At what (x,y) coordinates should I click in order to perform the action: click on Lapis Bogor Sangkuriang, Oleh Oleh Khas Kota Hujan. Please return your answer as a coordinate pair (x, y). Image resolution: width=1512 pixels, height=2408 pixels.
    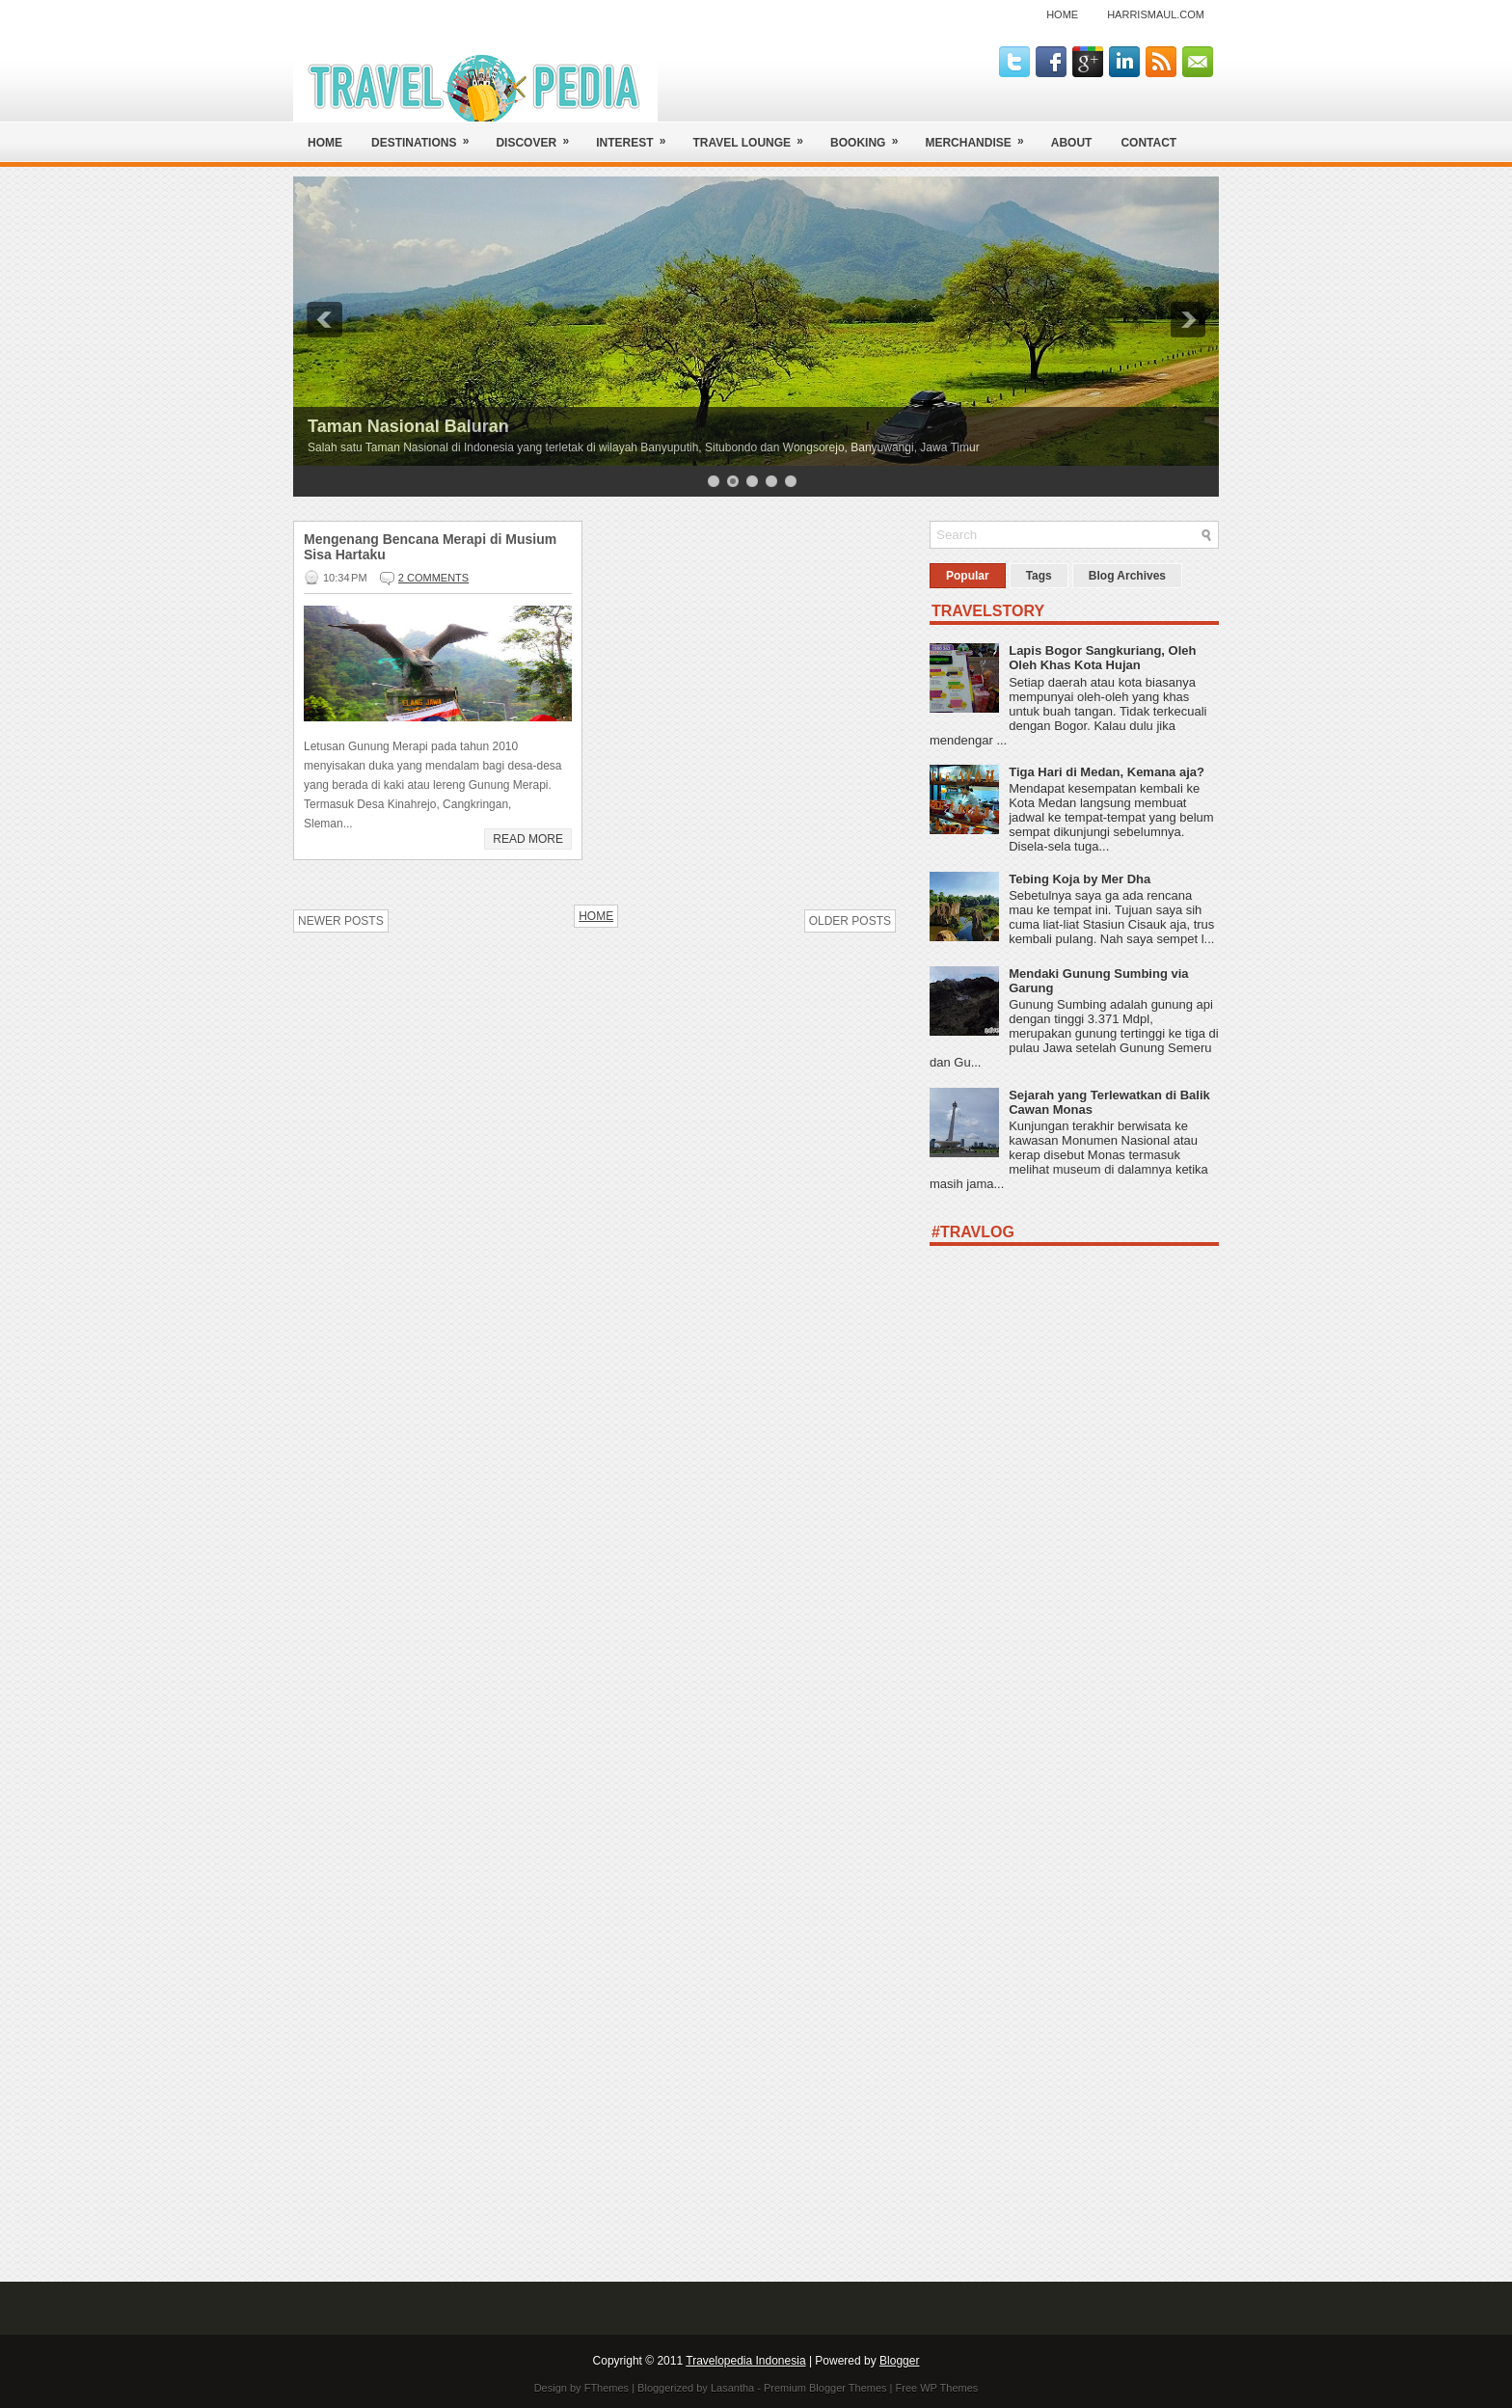
    Looking at the image, I should click on (1102, 657).